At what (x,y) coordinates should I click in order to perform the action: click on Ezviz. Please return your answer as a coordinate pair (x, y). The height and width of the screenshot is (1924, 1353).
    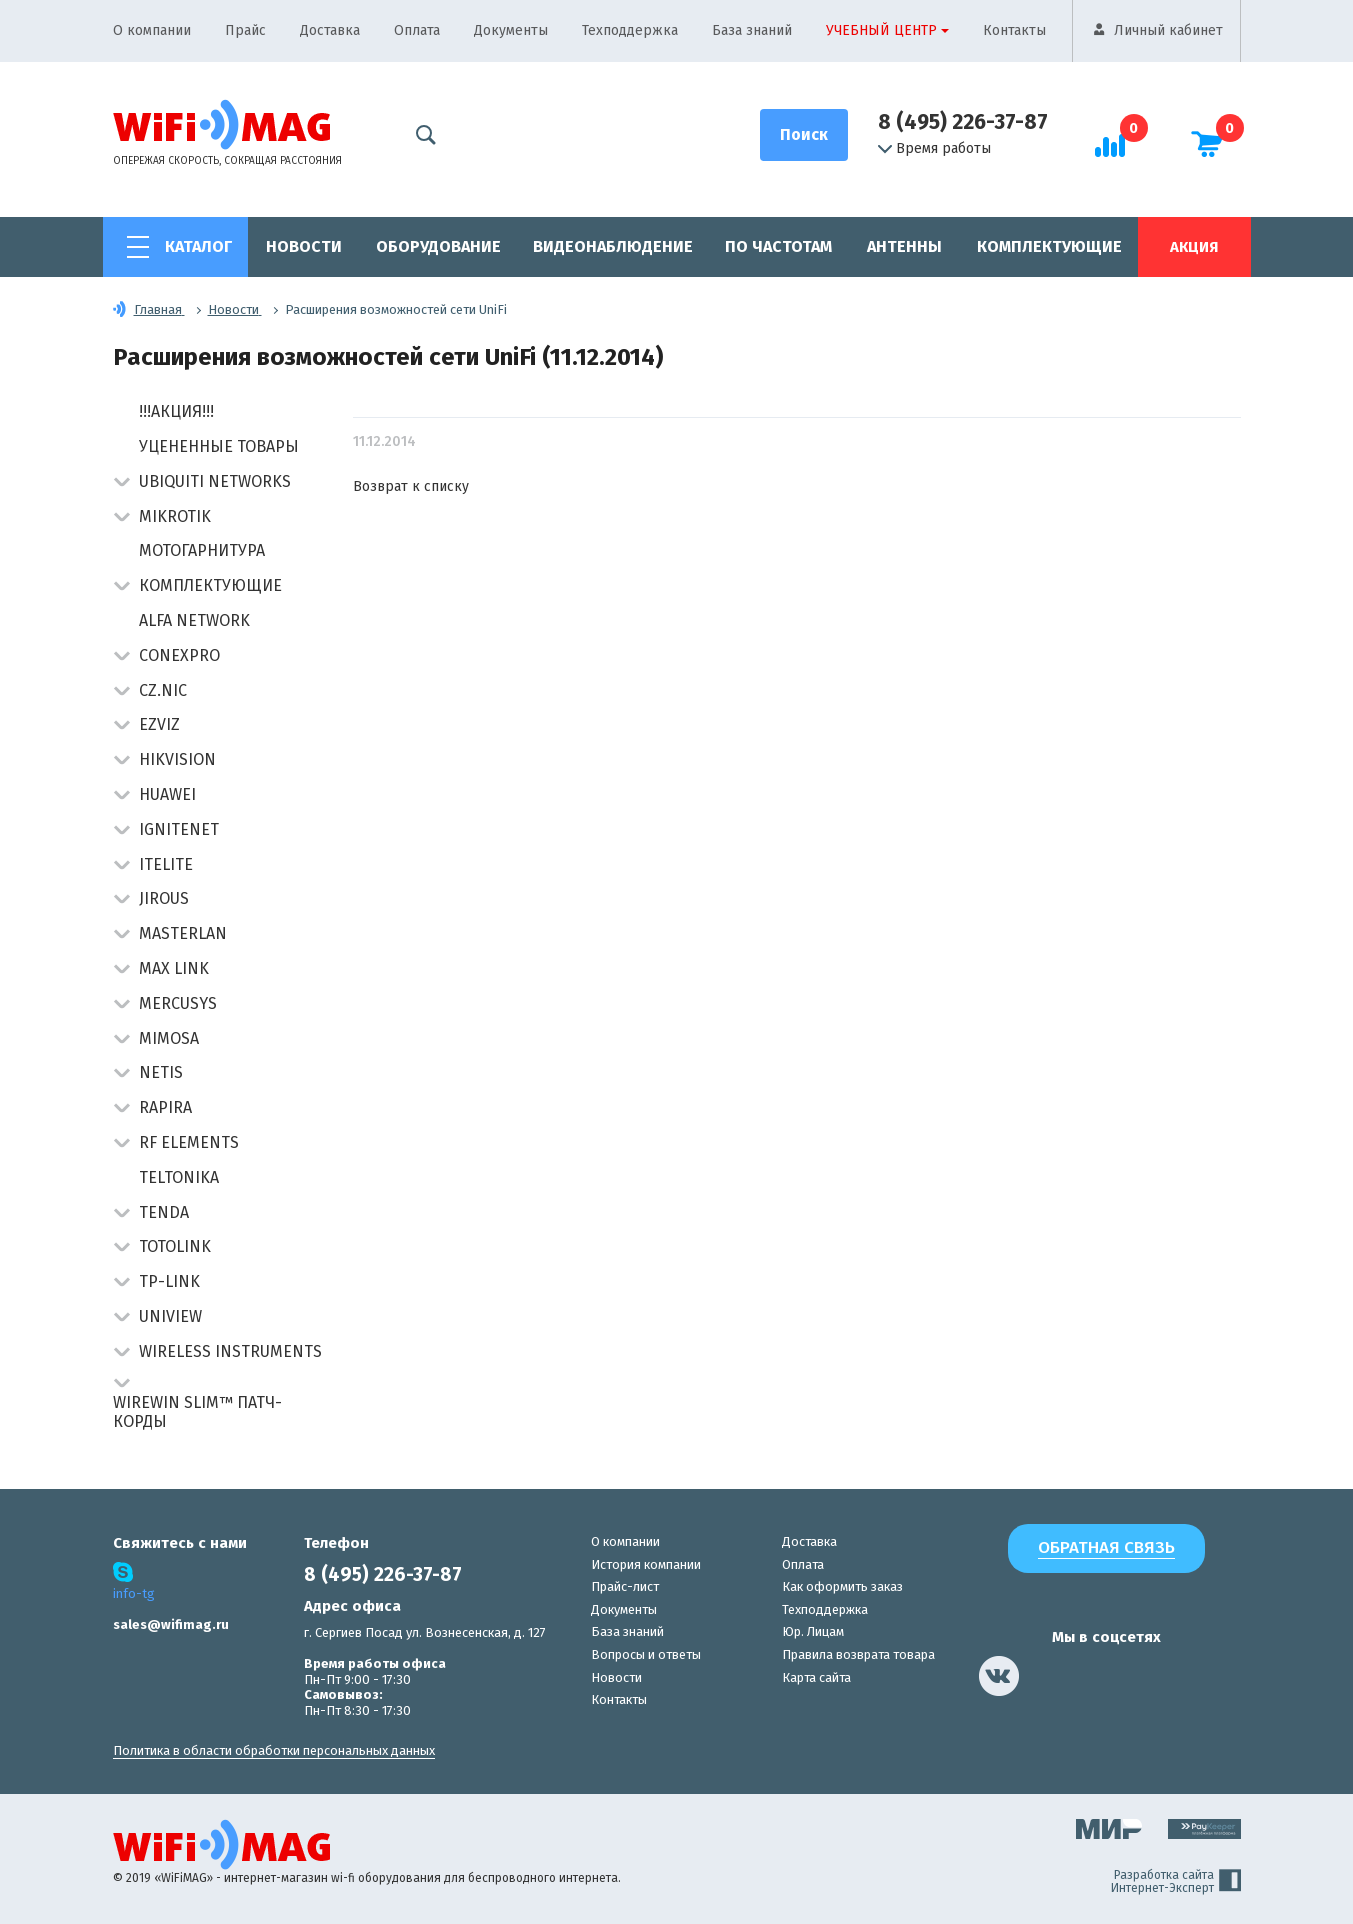
    Looking at the image, I should click on (159, 724).